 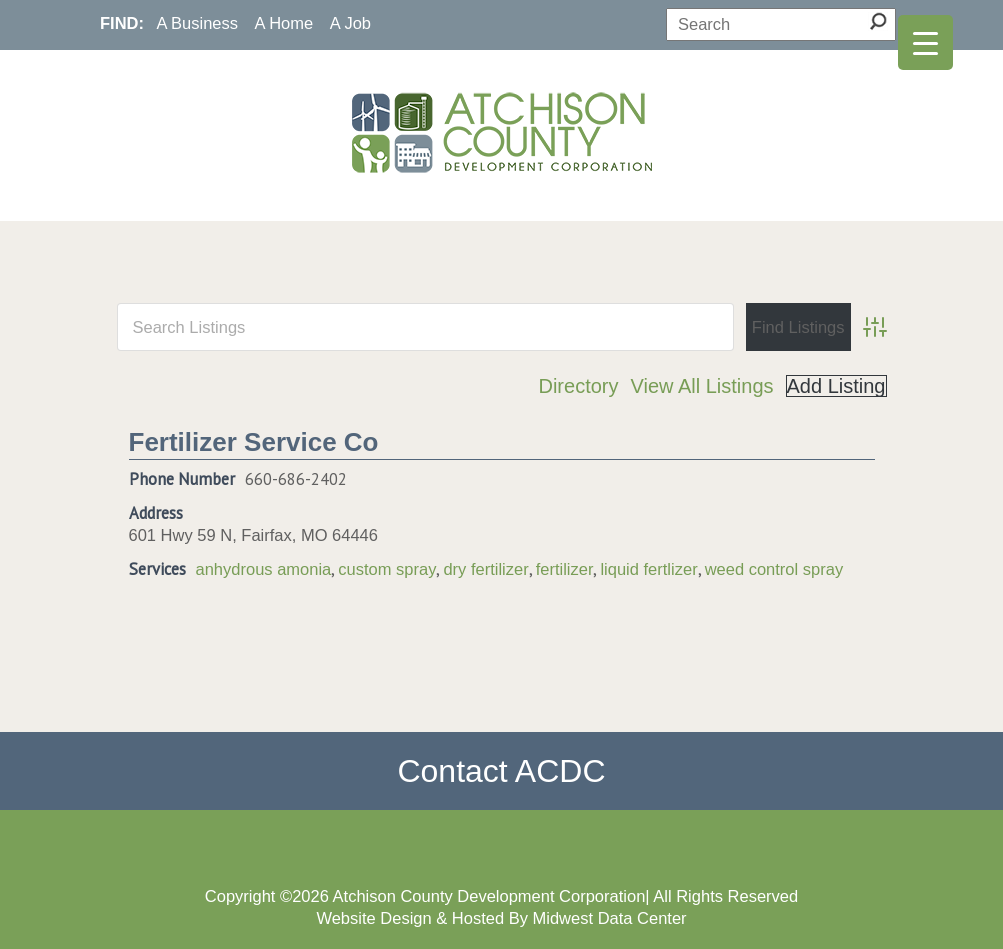 I want to click on liquid fertlizer, so click(x=648, y=569).